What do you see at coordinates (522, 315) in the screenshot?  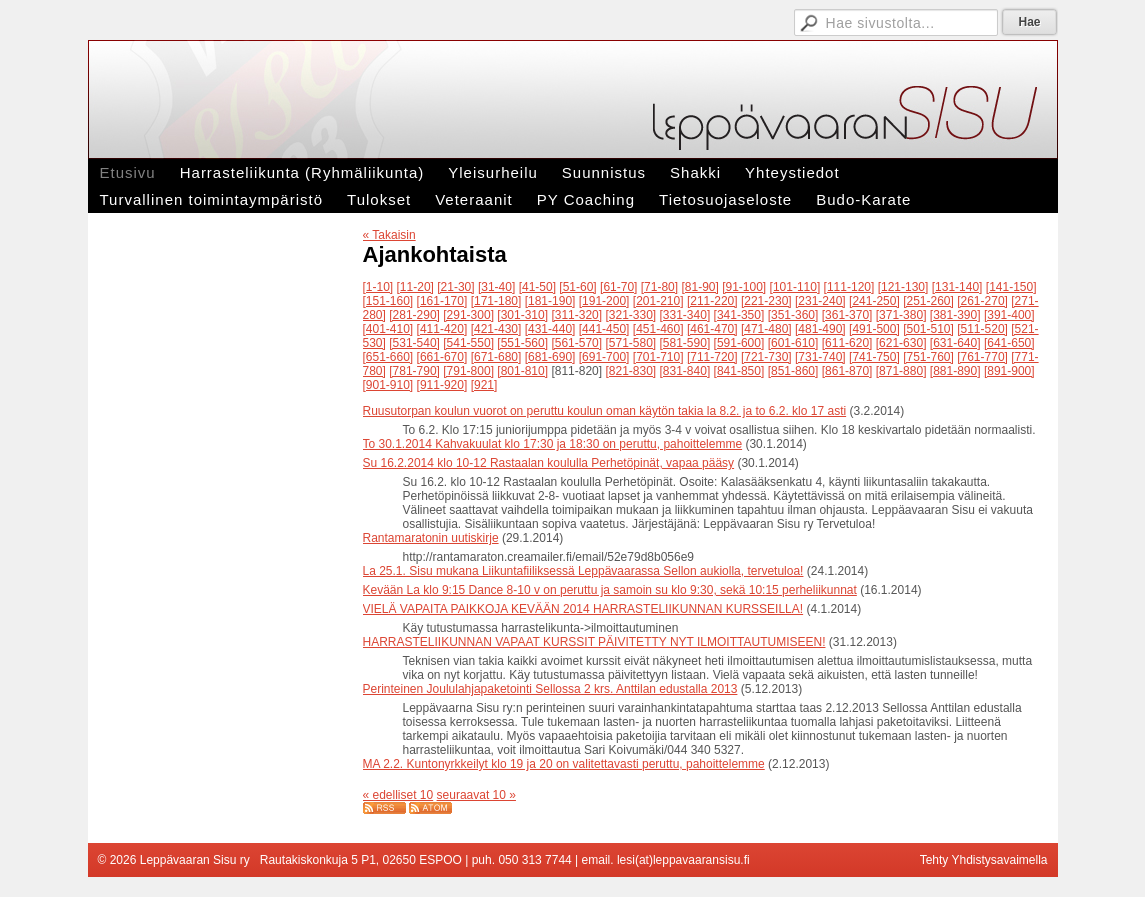 I see `[301-310]` at bounding box center [522, 315].